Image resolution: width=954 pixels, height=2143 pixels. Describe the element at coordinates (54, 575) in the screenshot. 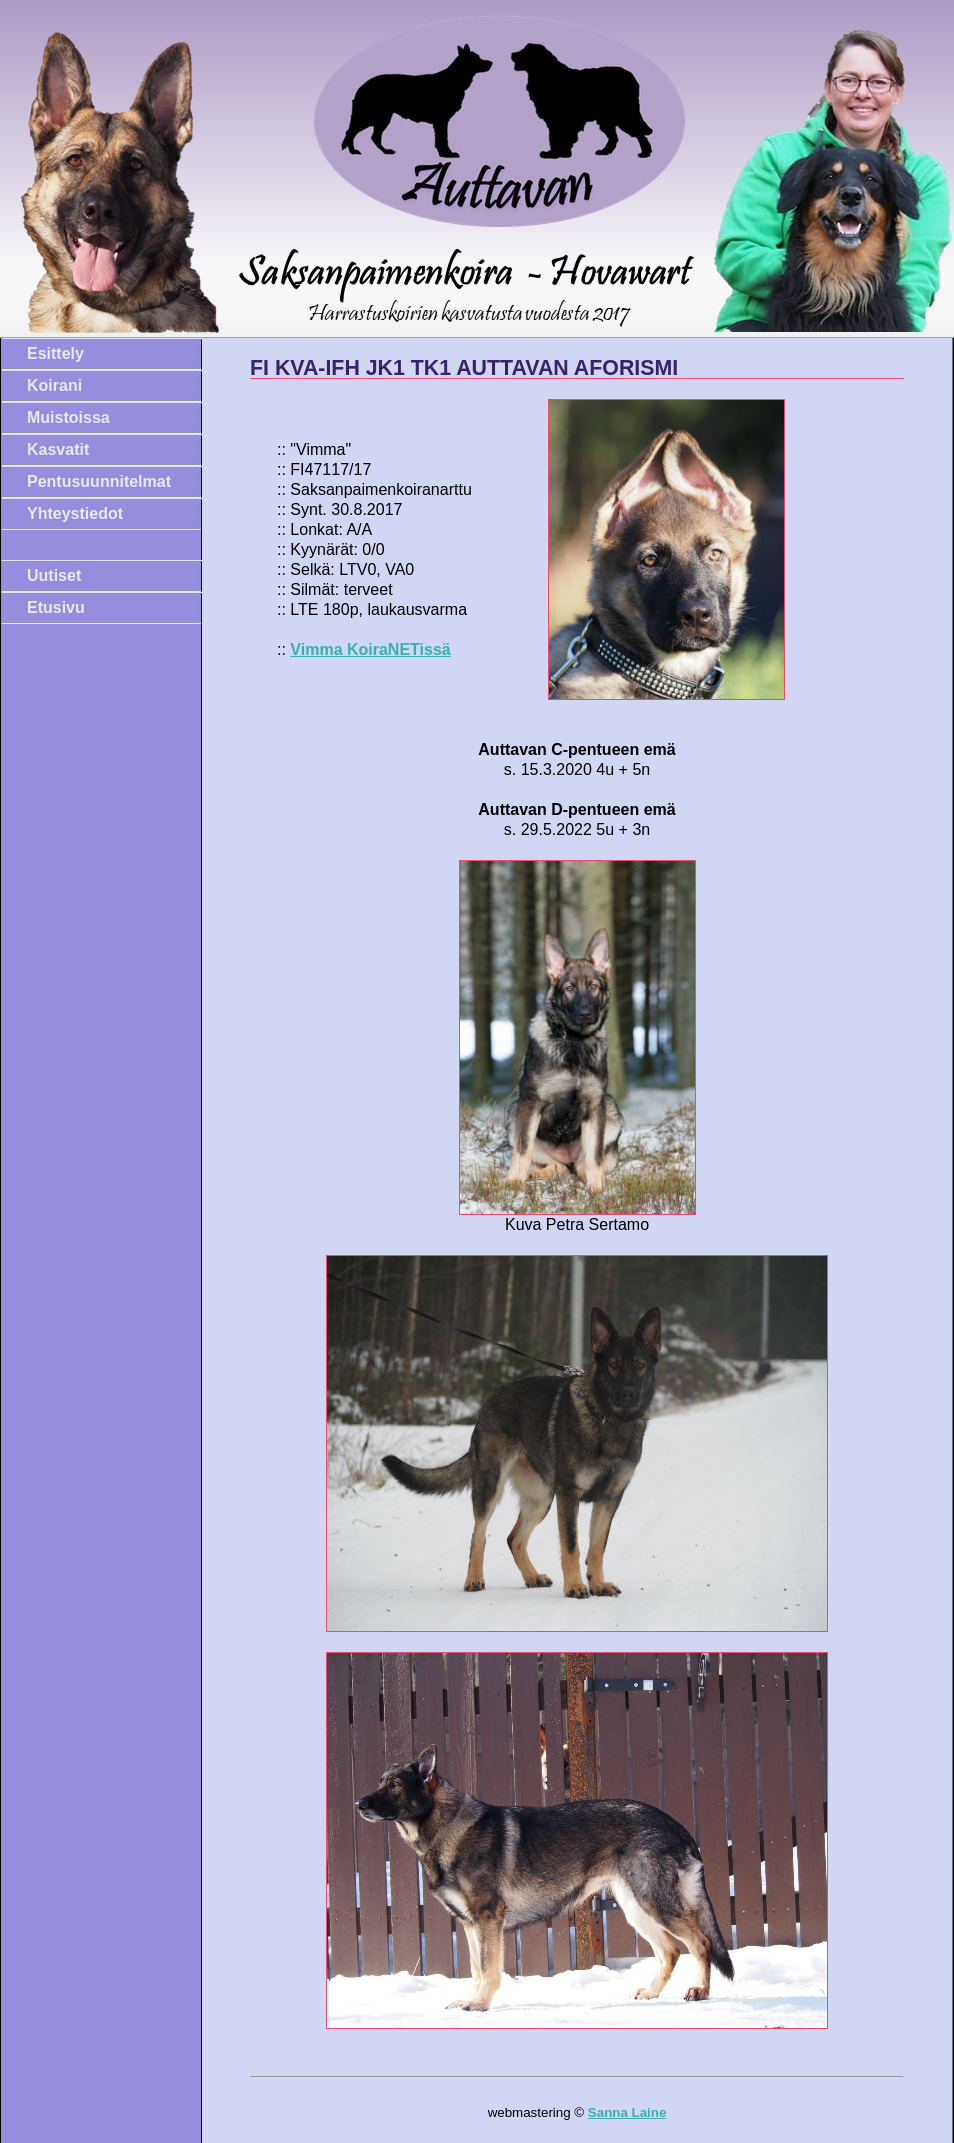

I see `Uutiset` at that location.